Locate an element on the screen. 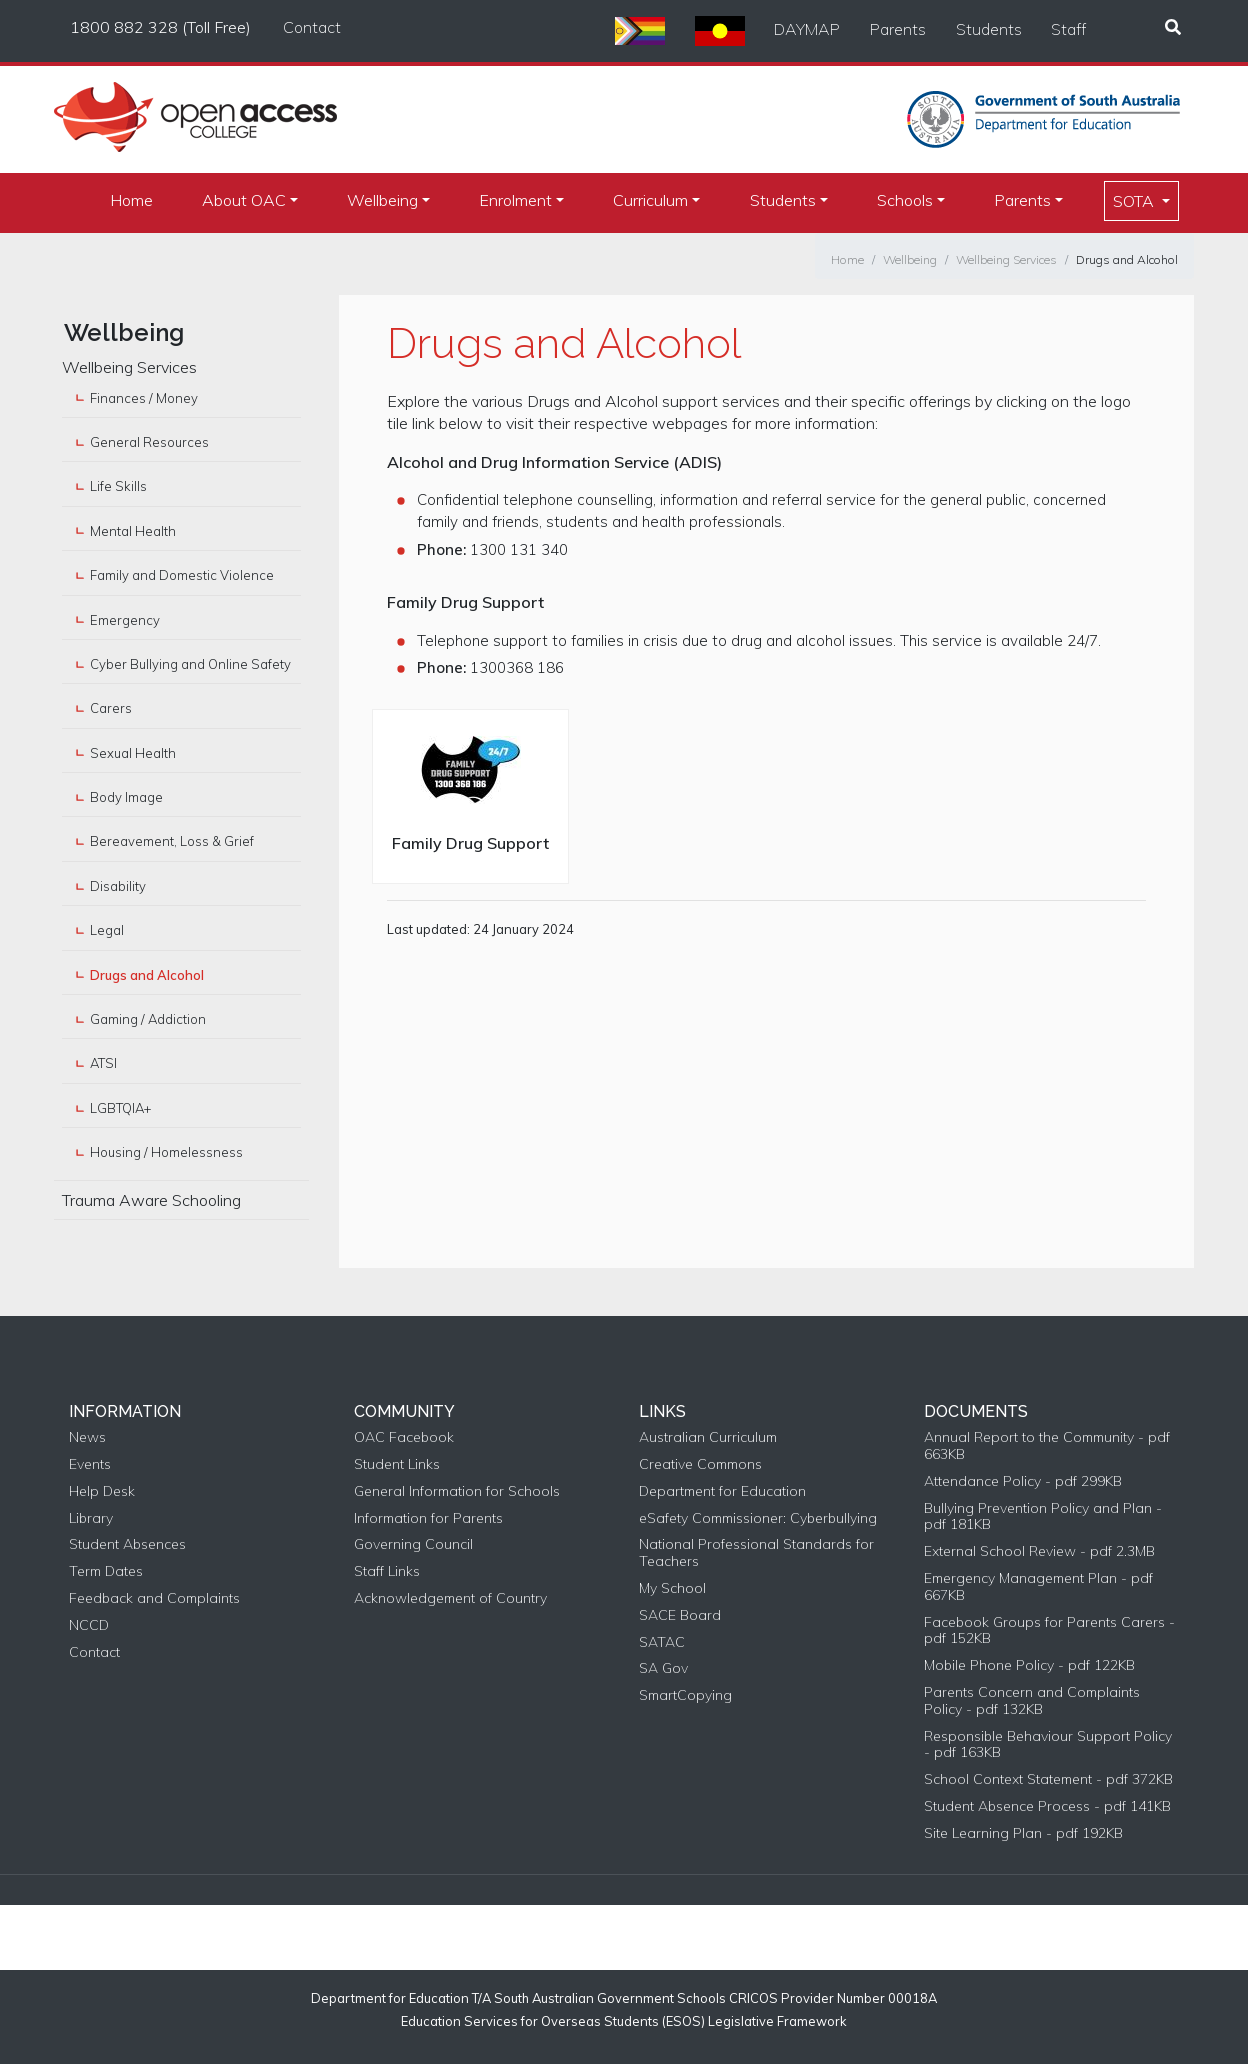 Image resolution: width=1248 pixels, height=2064 pixels. SACE Board is located at coordinates (680, 1615).